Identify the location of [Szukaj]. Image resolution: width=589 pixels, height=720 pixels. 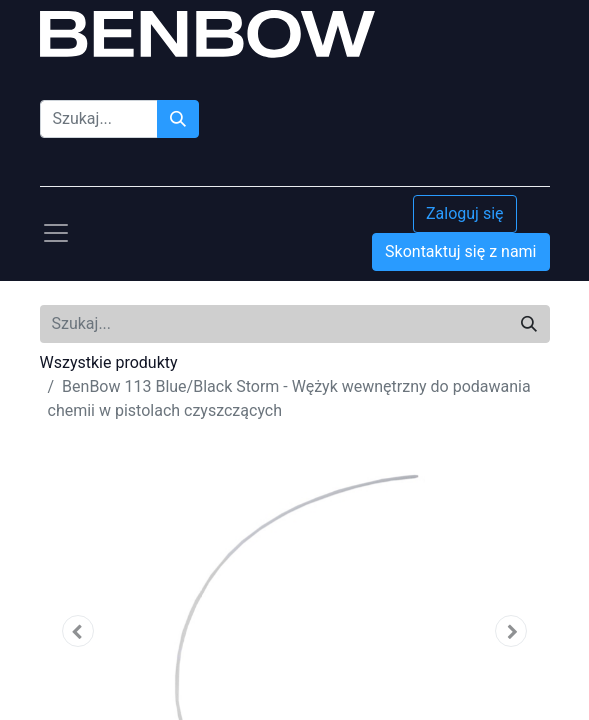
(178, 119).